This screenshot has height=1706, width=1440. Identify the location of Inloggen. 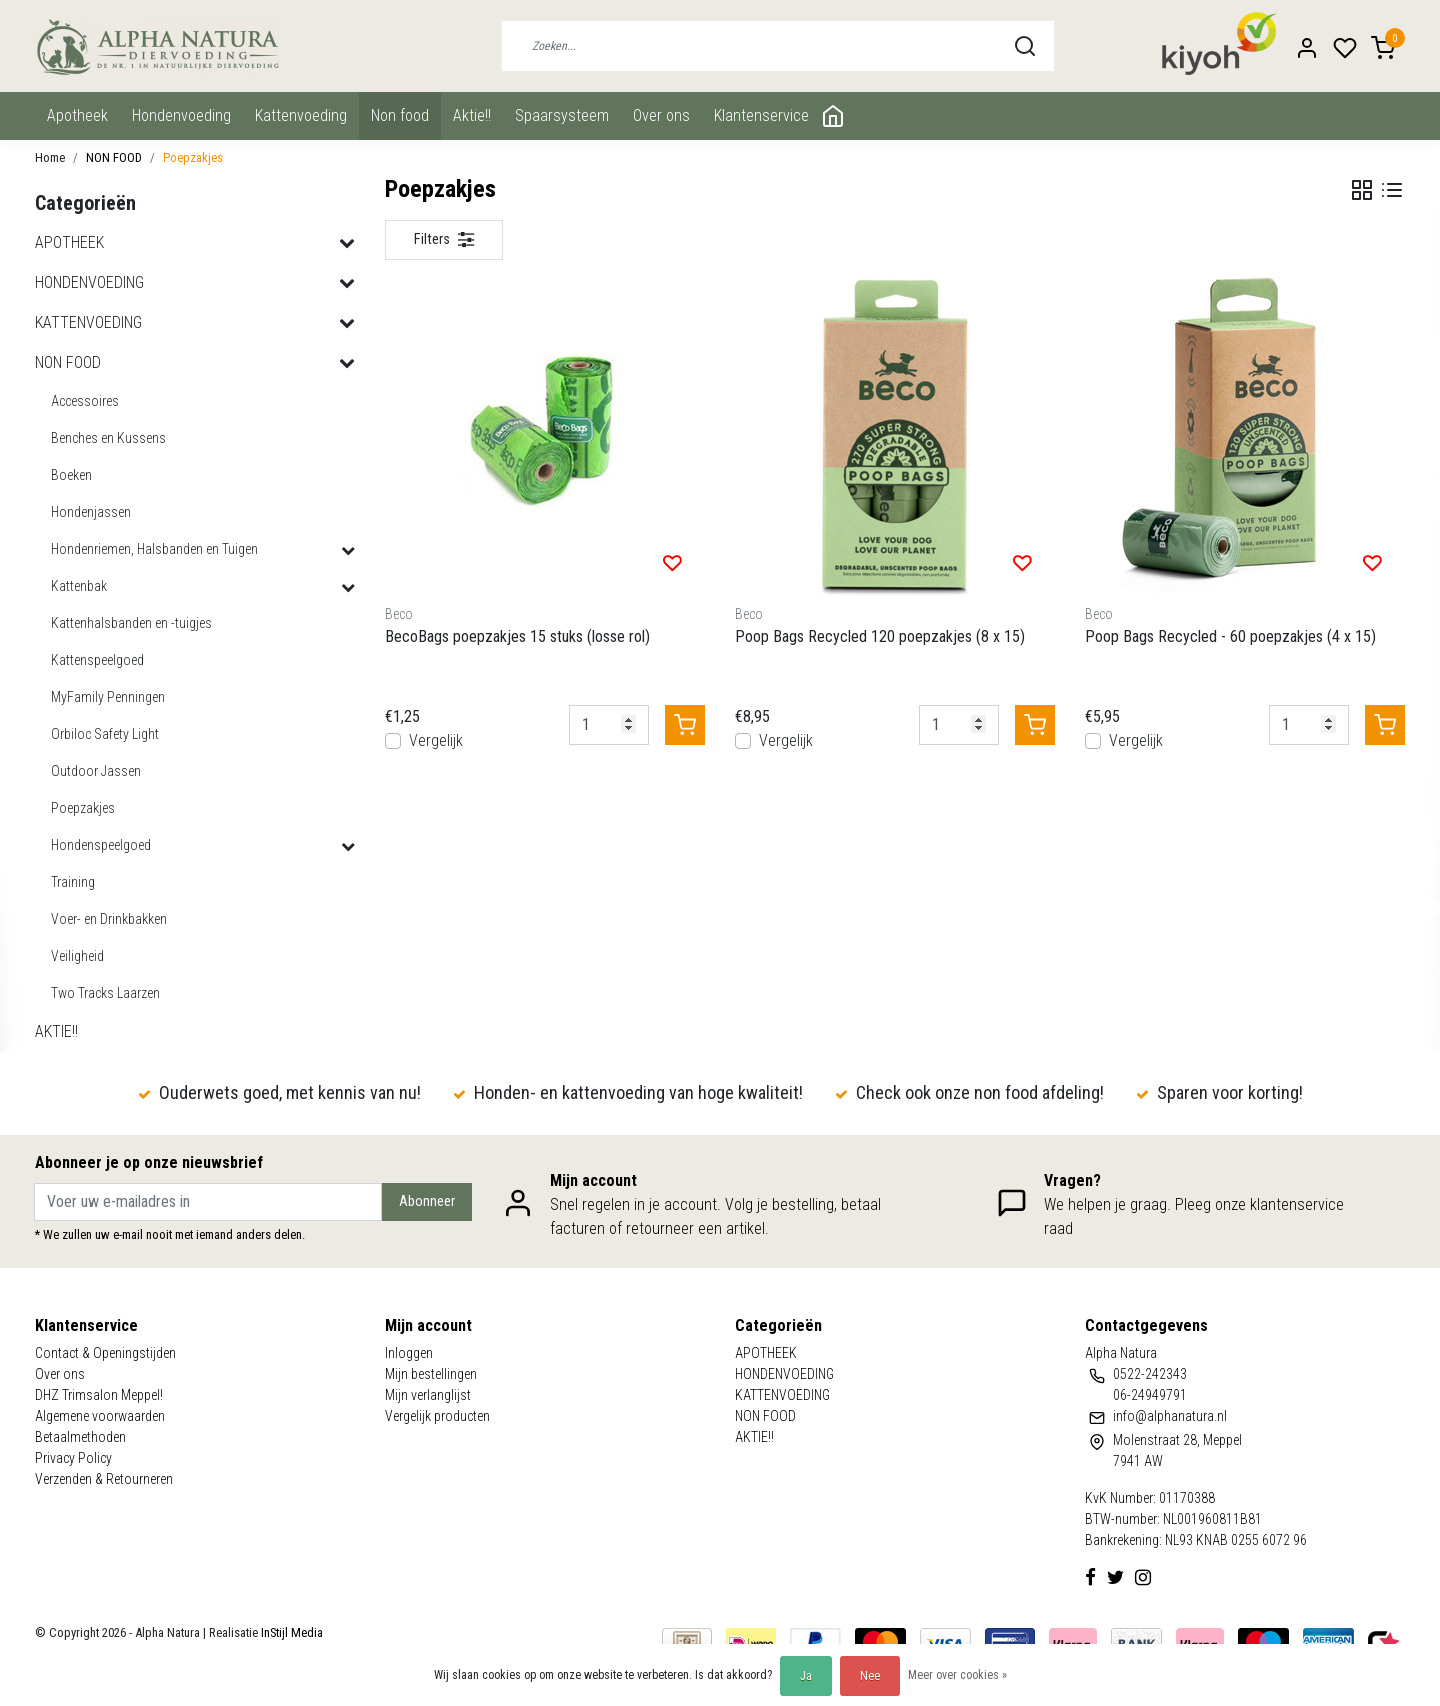
(409, 1353).